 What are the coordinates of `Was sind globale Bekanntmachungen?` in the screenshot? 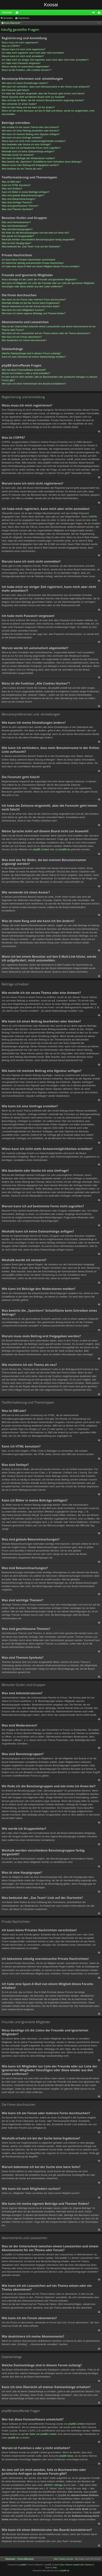 It's located at (23, 195).